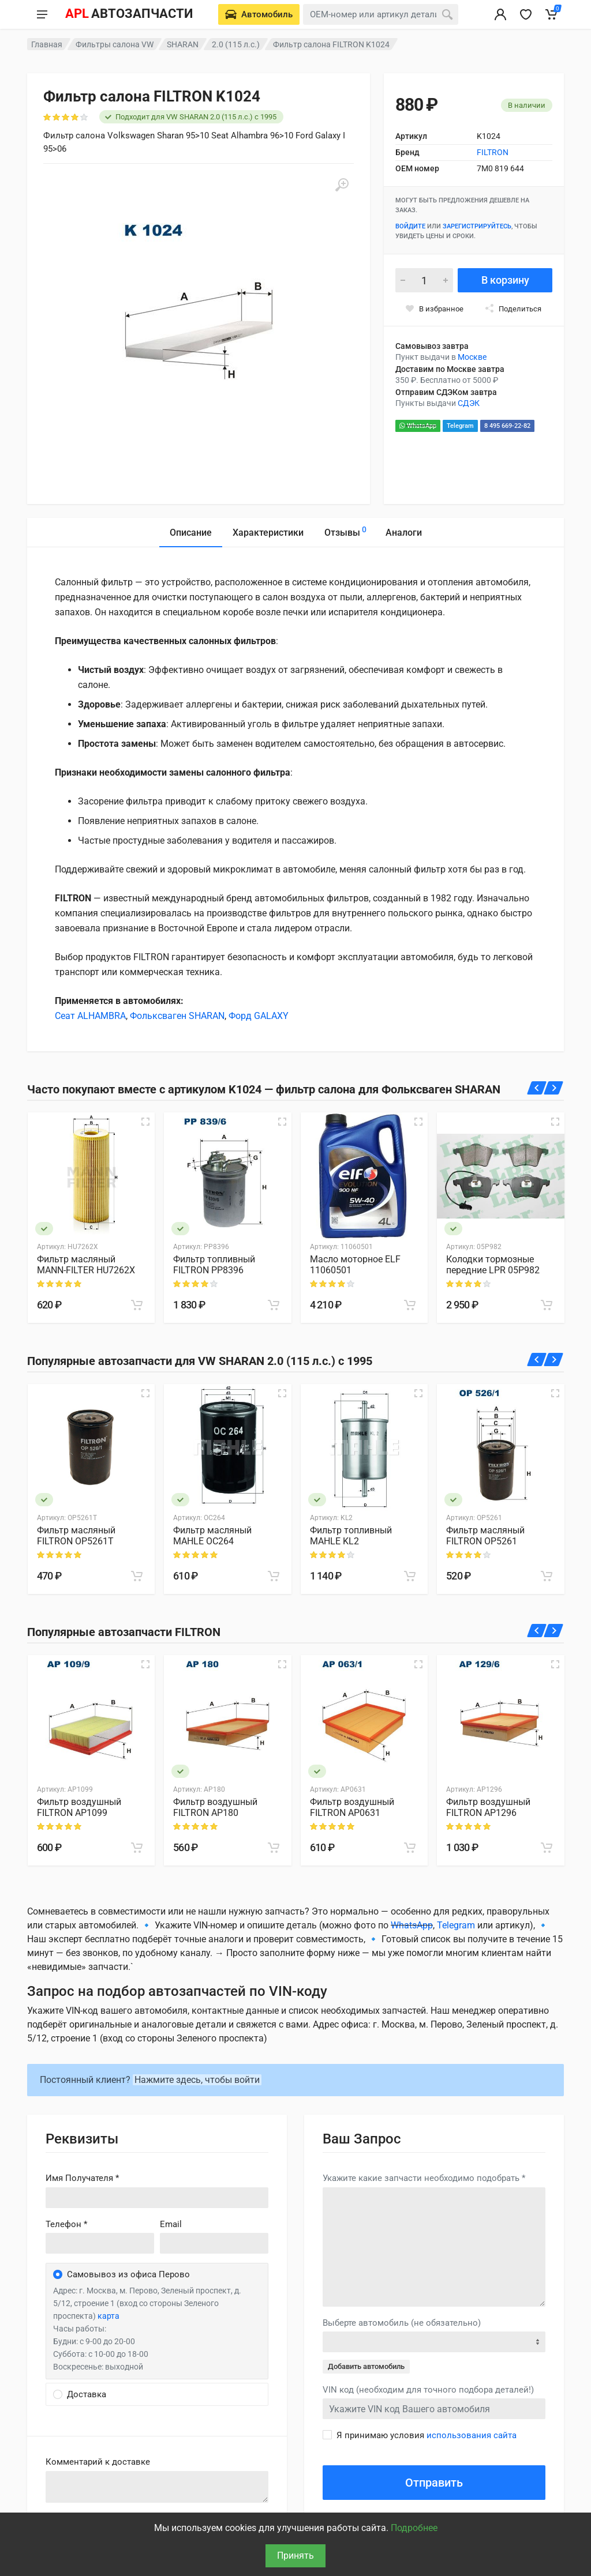  I want to click on Отзывы, so click(345, 531).